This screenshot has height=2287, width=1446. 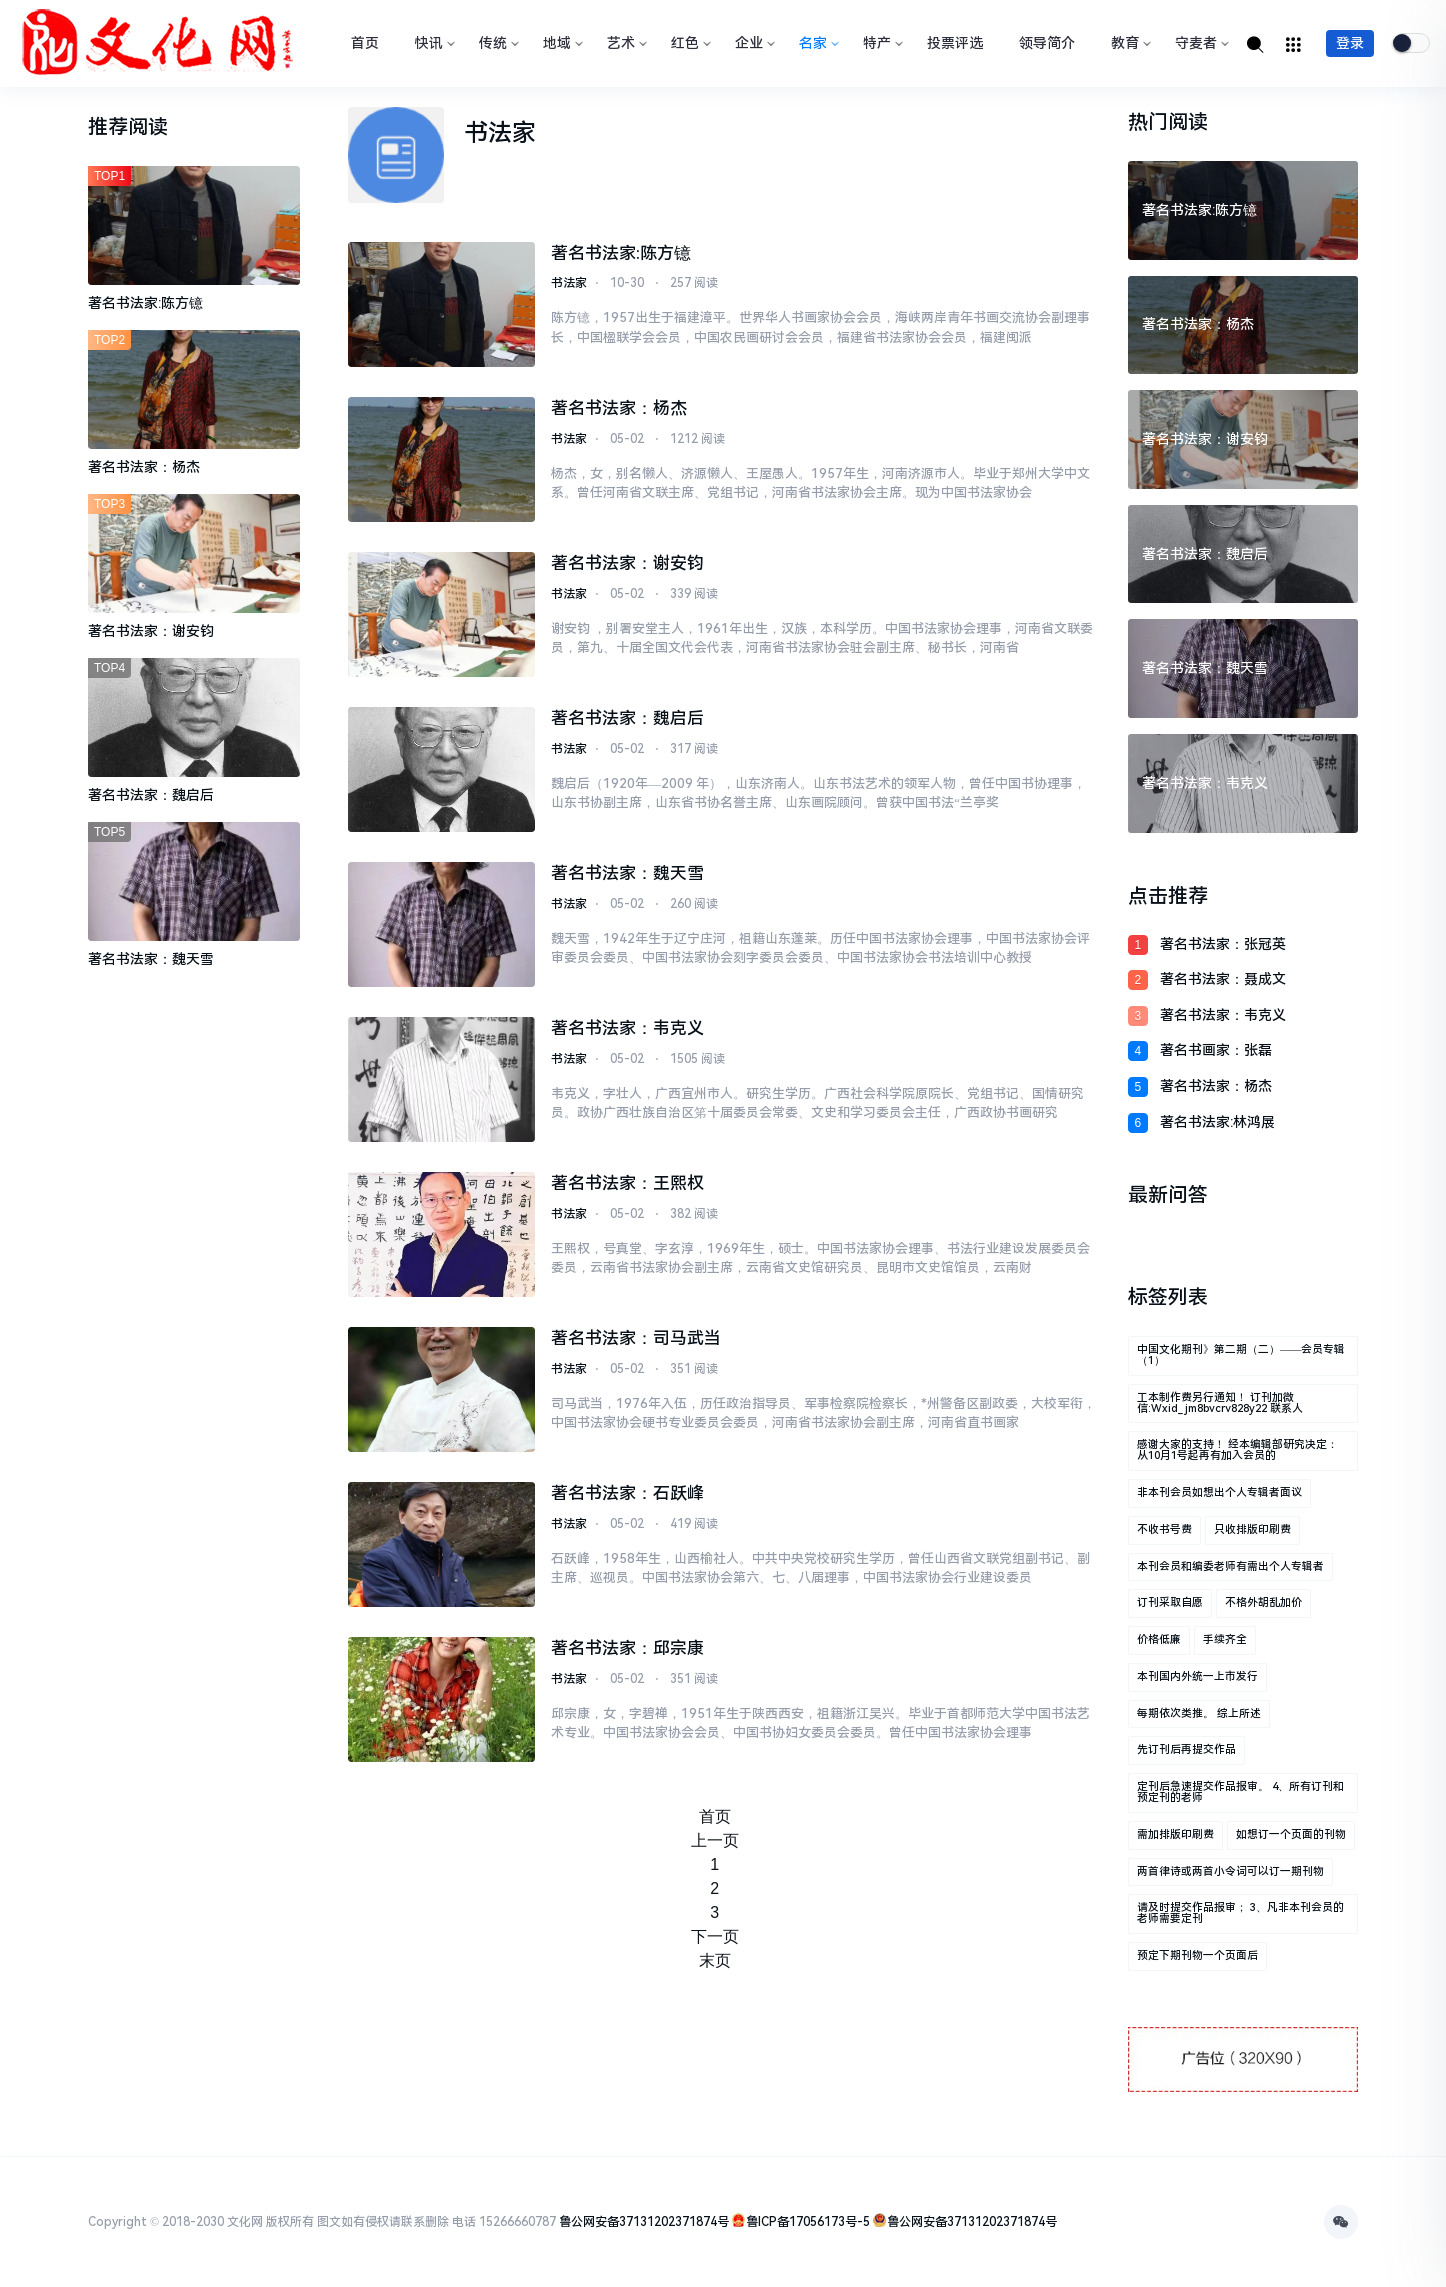 I want to click on 上一页, so click(x=715, y=1840).